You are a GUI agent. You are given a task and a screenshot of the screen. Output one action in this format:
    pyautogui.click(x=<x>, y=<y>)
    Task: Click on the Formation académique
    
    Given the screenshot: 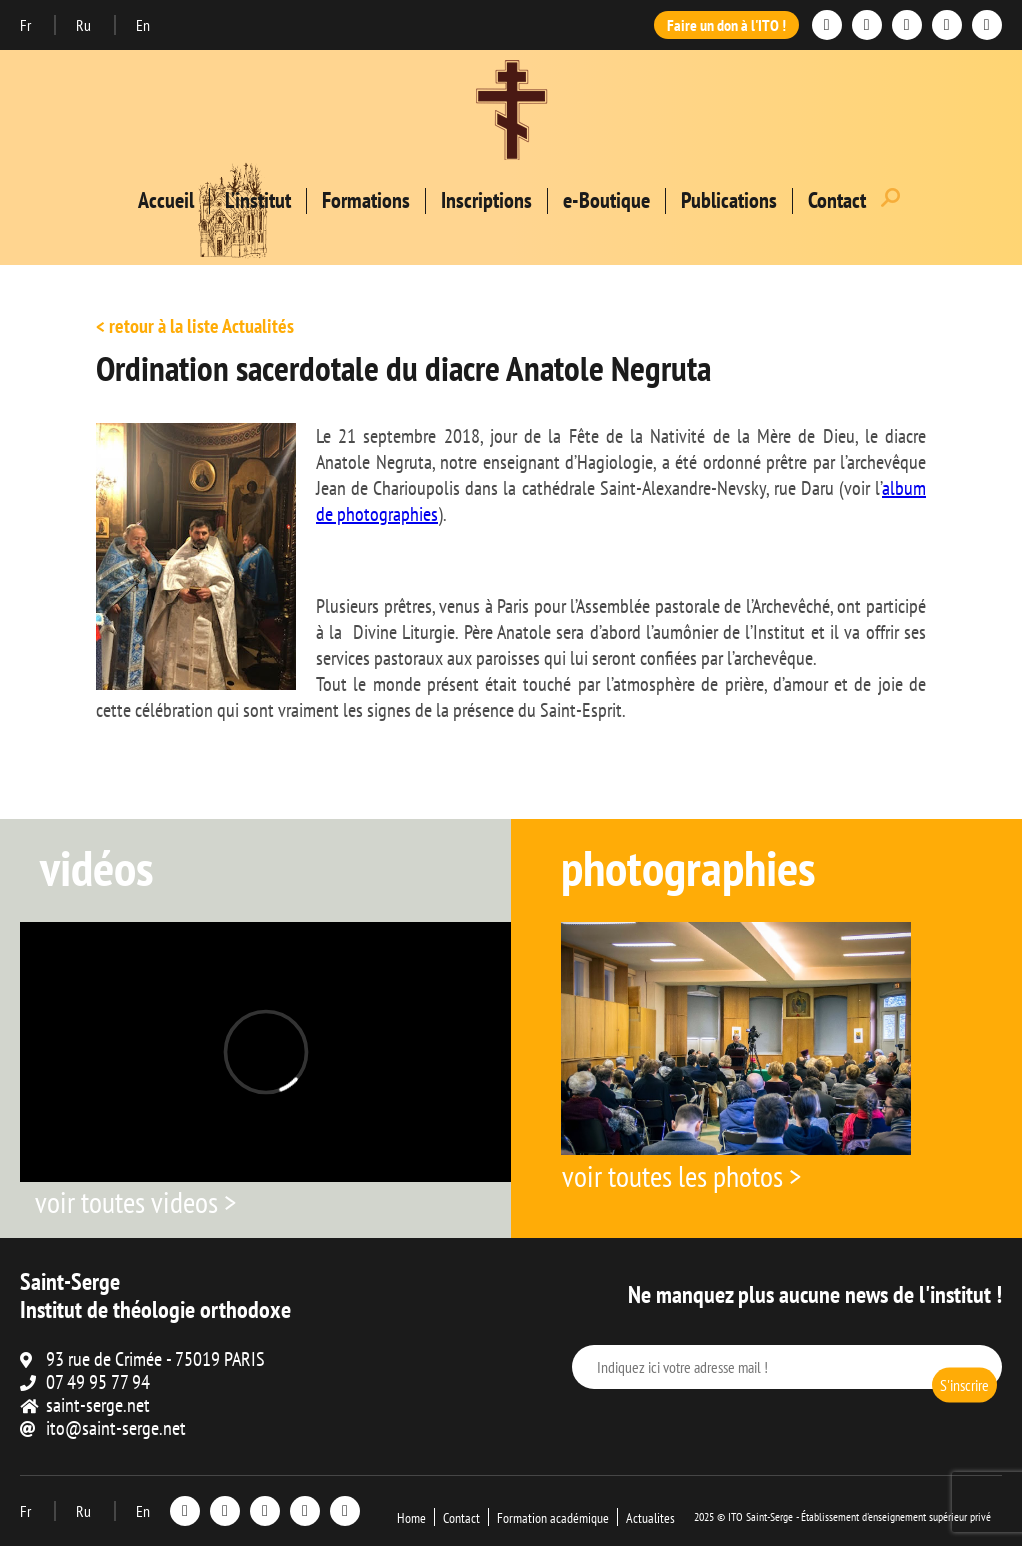 What is the action you would take?
    pyautogui.click(x=553, y=1518)
    